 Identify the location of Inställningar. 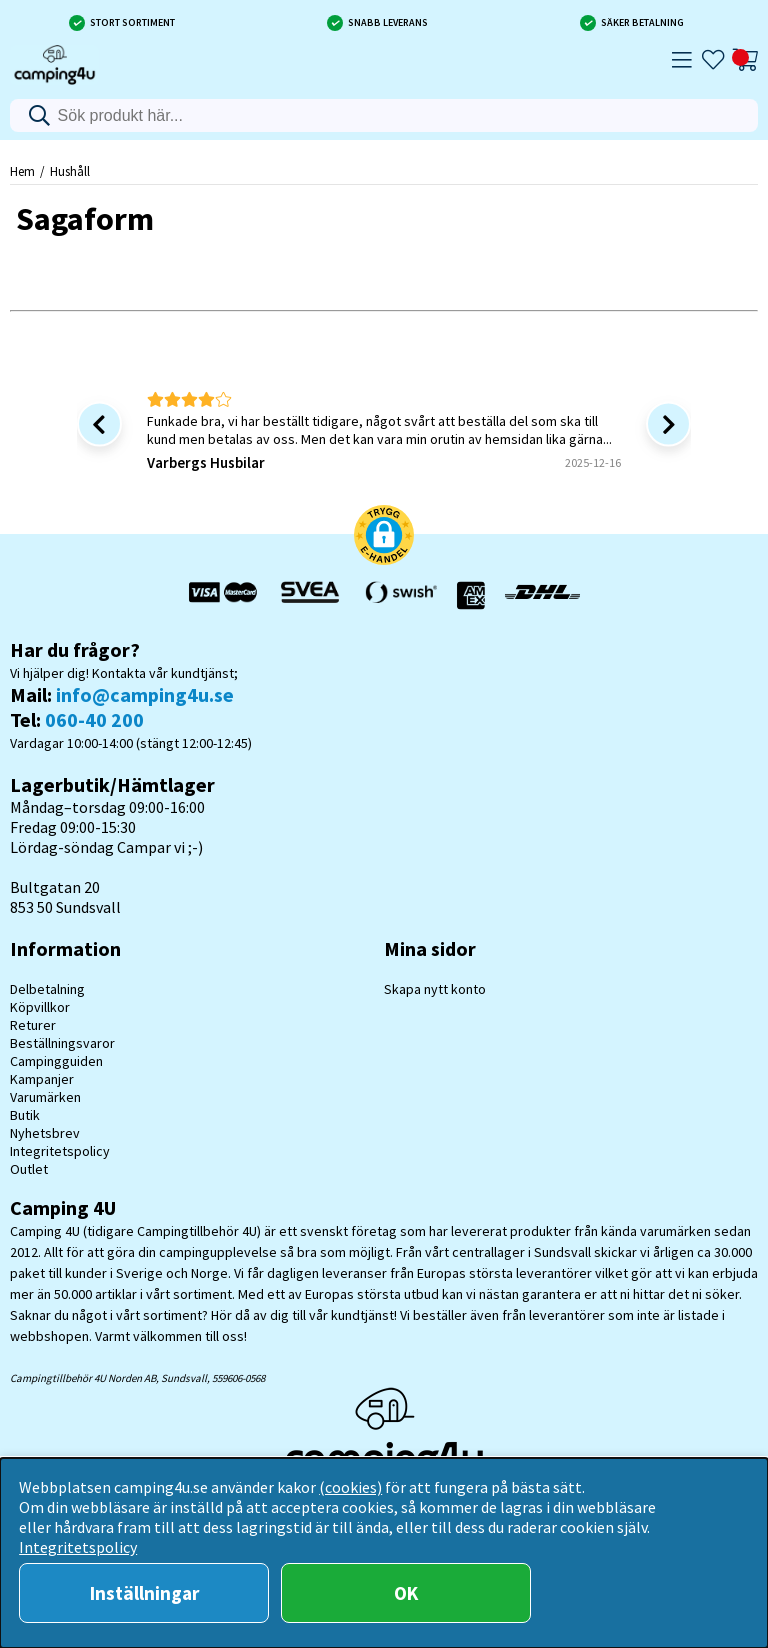
(144, 1593).